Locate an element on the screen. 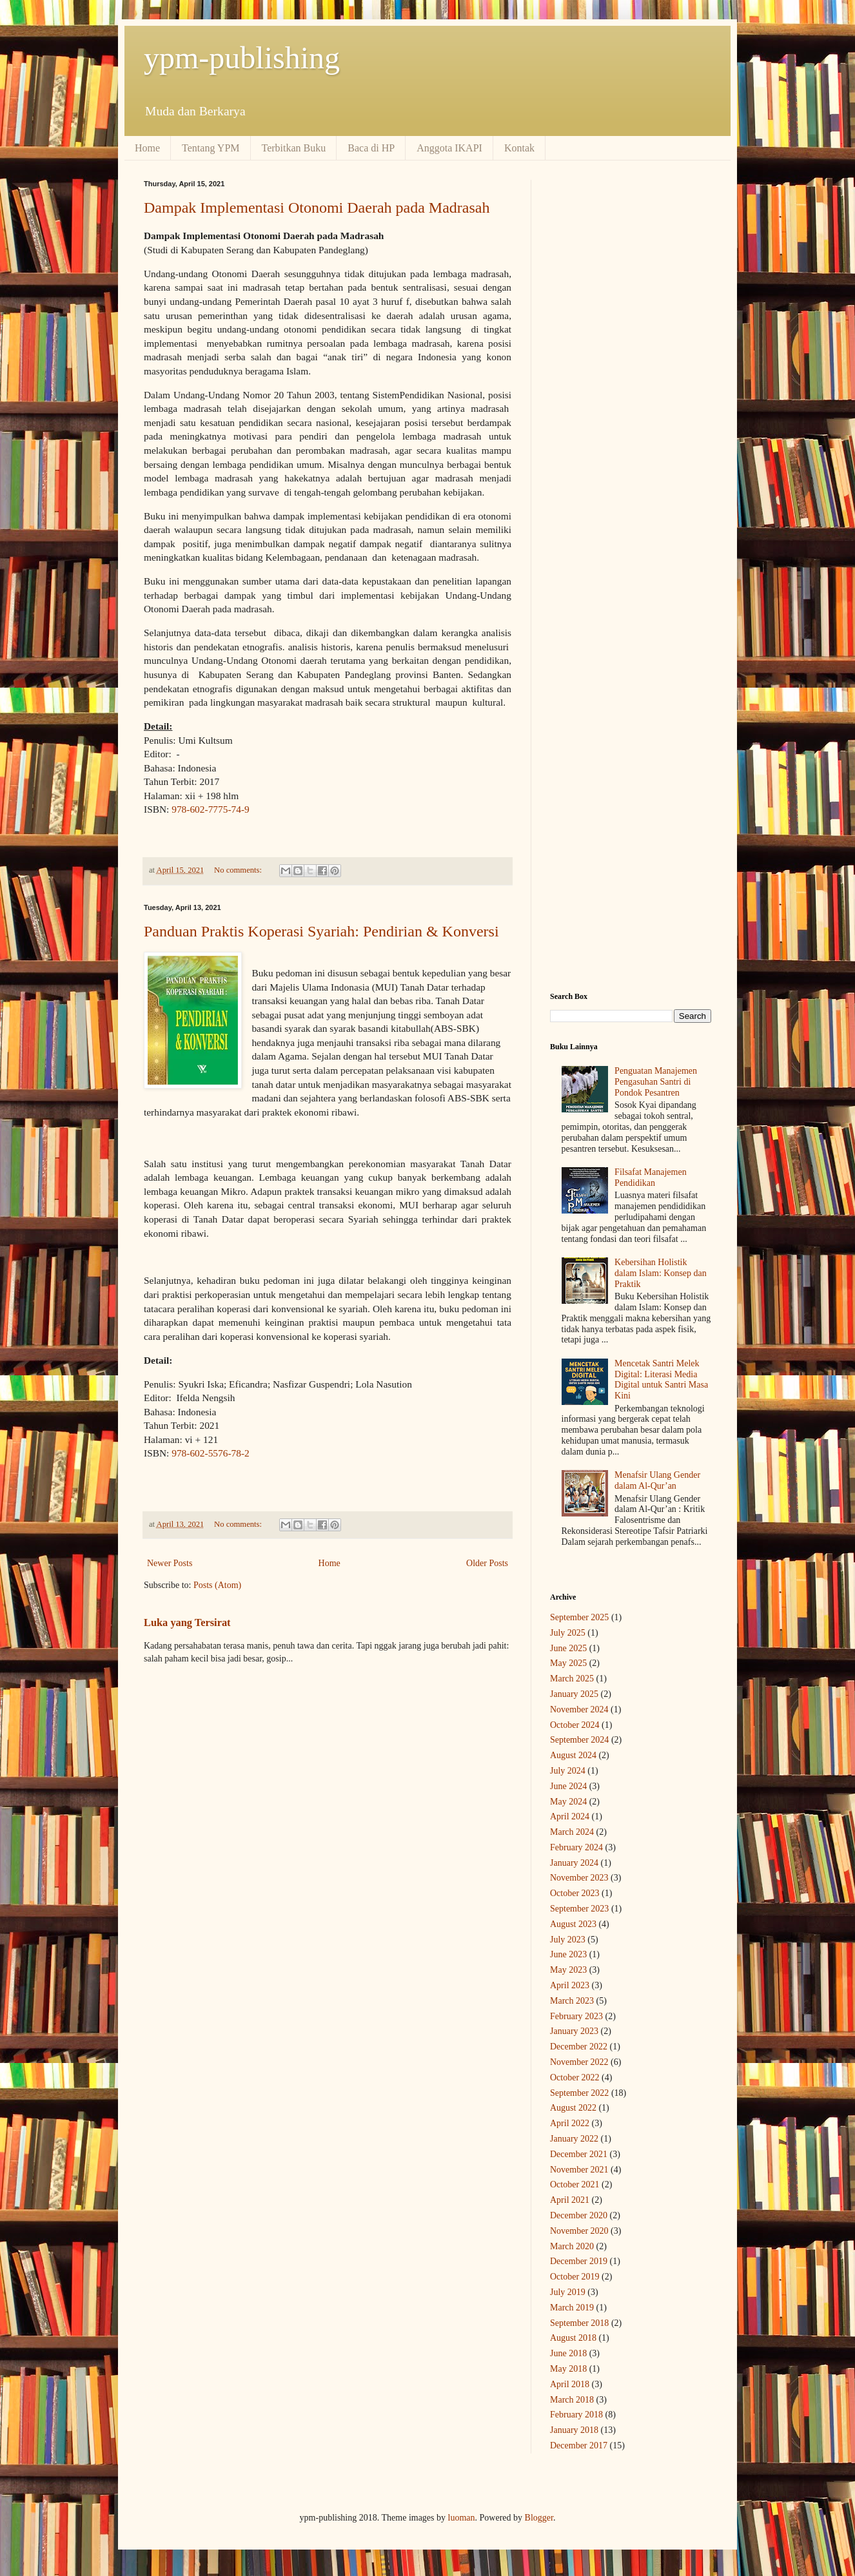 This screenshot has height=2576, width=855. October 2022 is located at coordinates (575, 2077).